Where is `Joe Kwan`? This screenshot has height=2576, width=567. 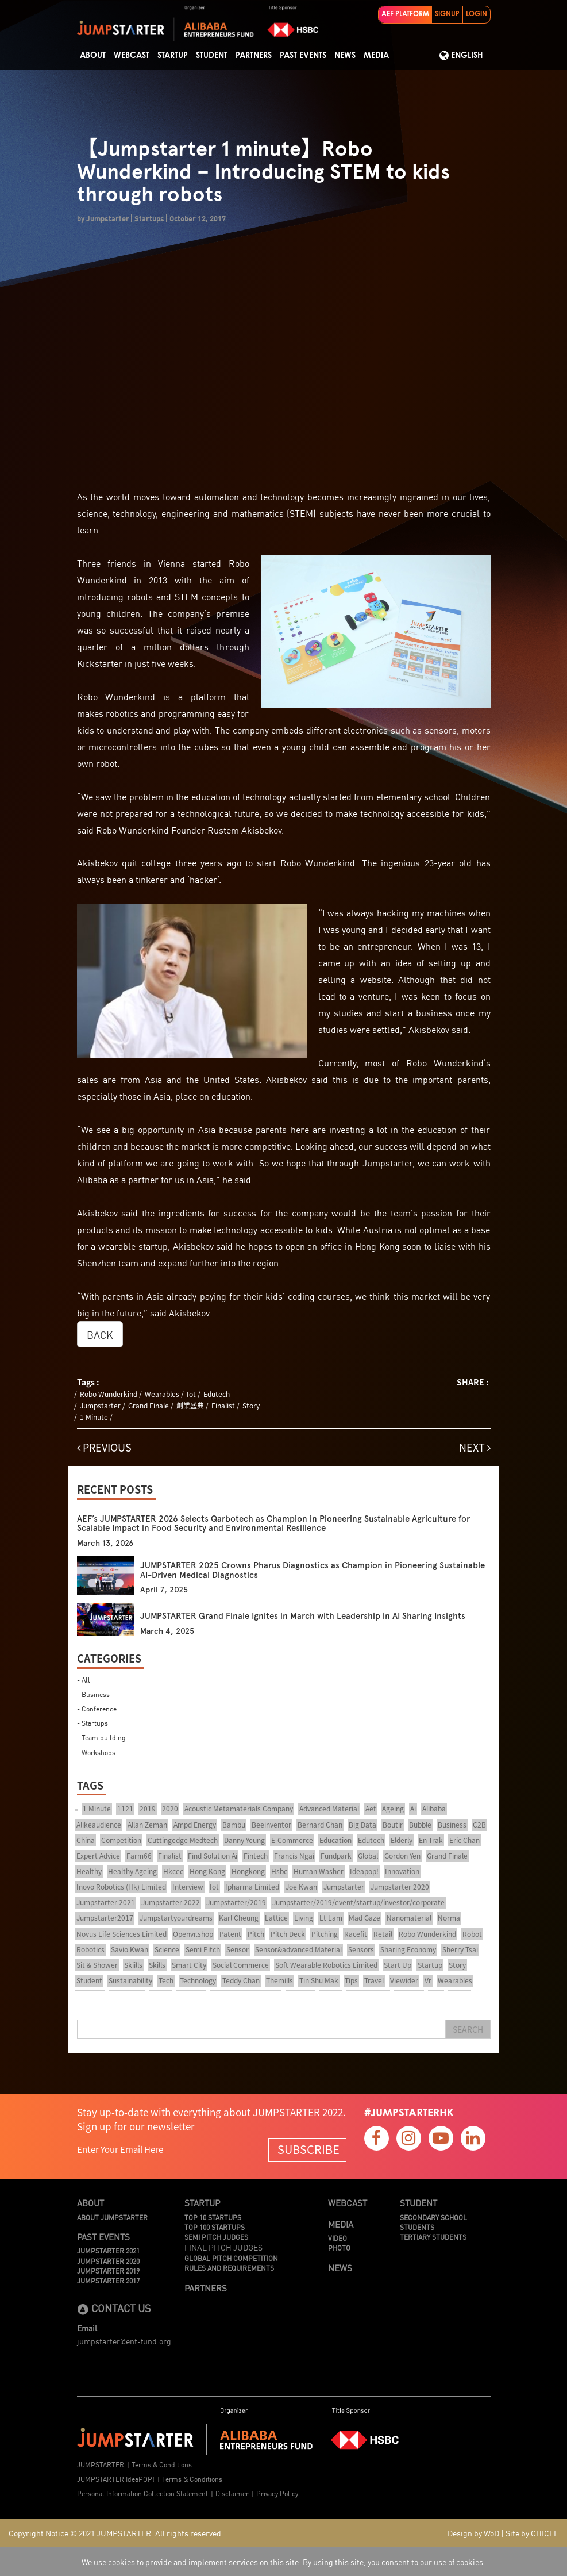 Joe Kwan is located at coordinates (301, 1887).